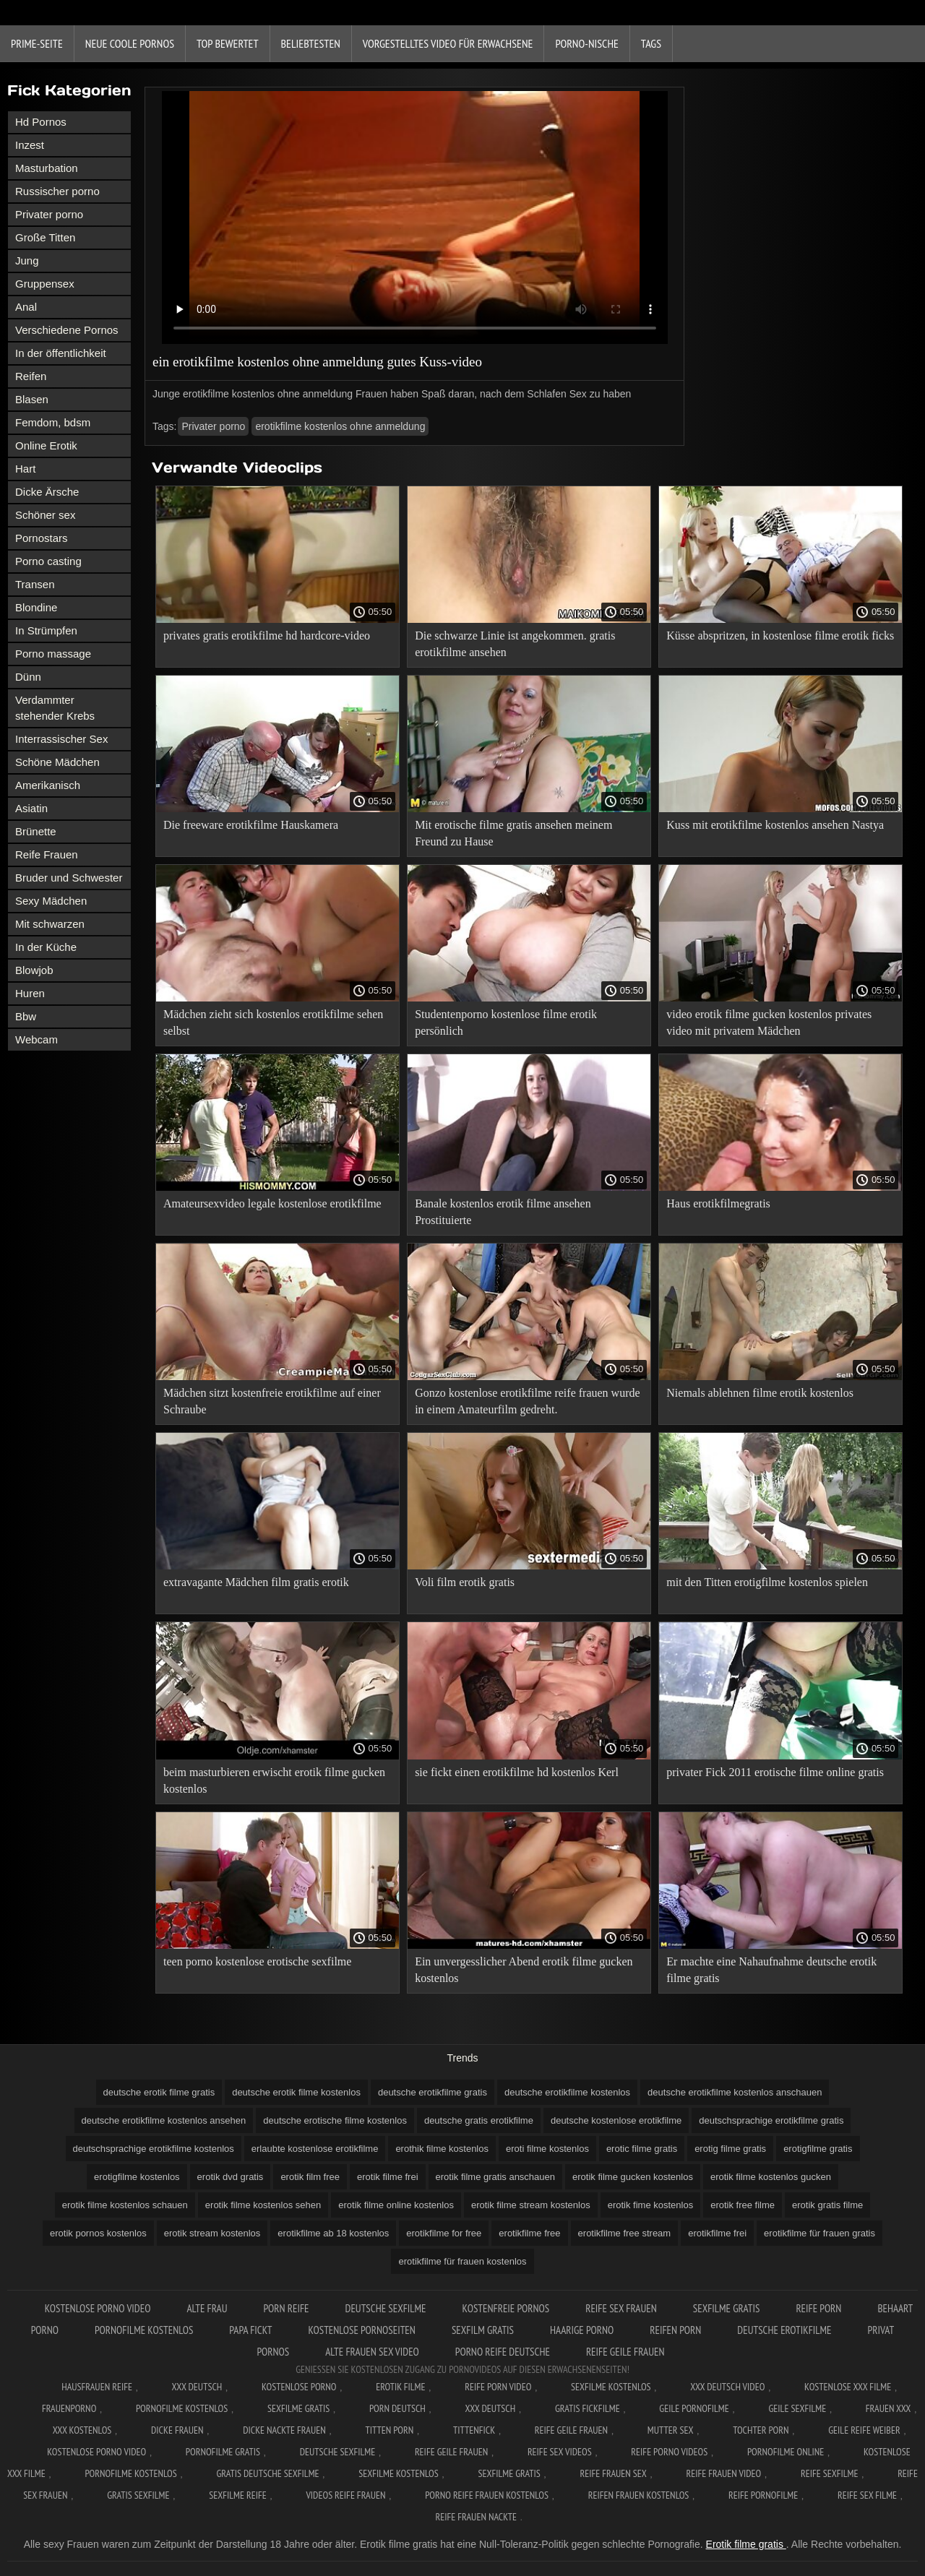 The image size is (925, 2576). Describe the element at coordinates (389, 2430) in the screenshot. I see `Titten porn` at that location.